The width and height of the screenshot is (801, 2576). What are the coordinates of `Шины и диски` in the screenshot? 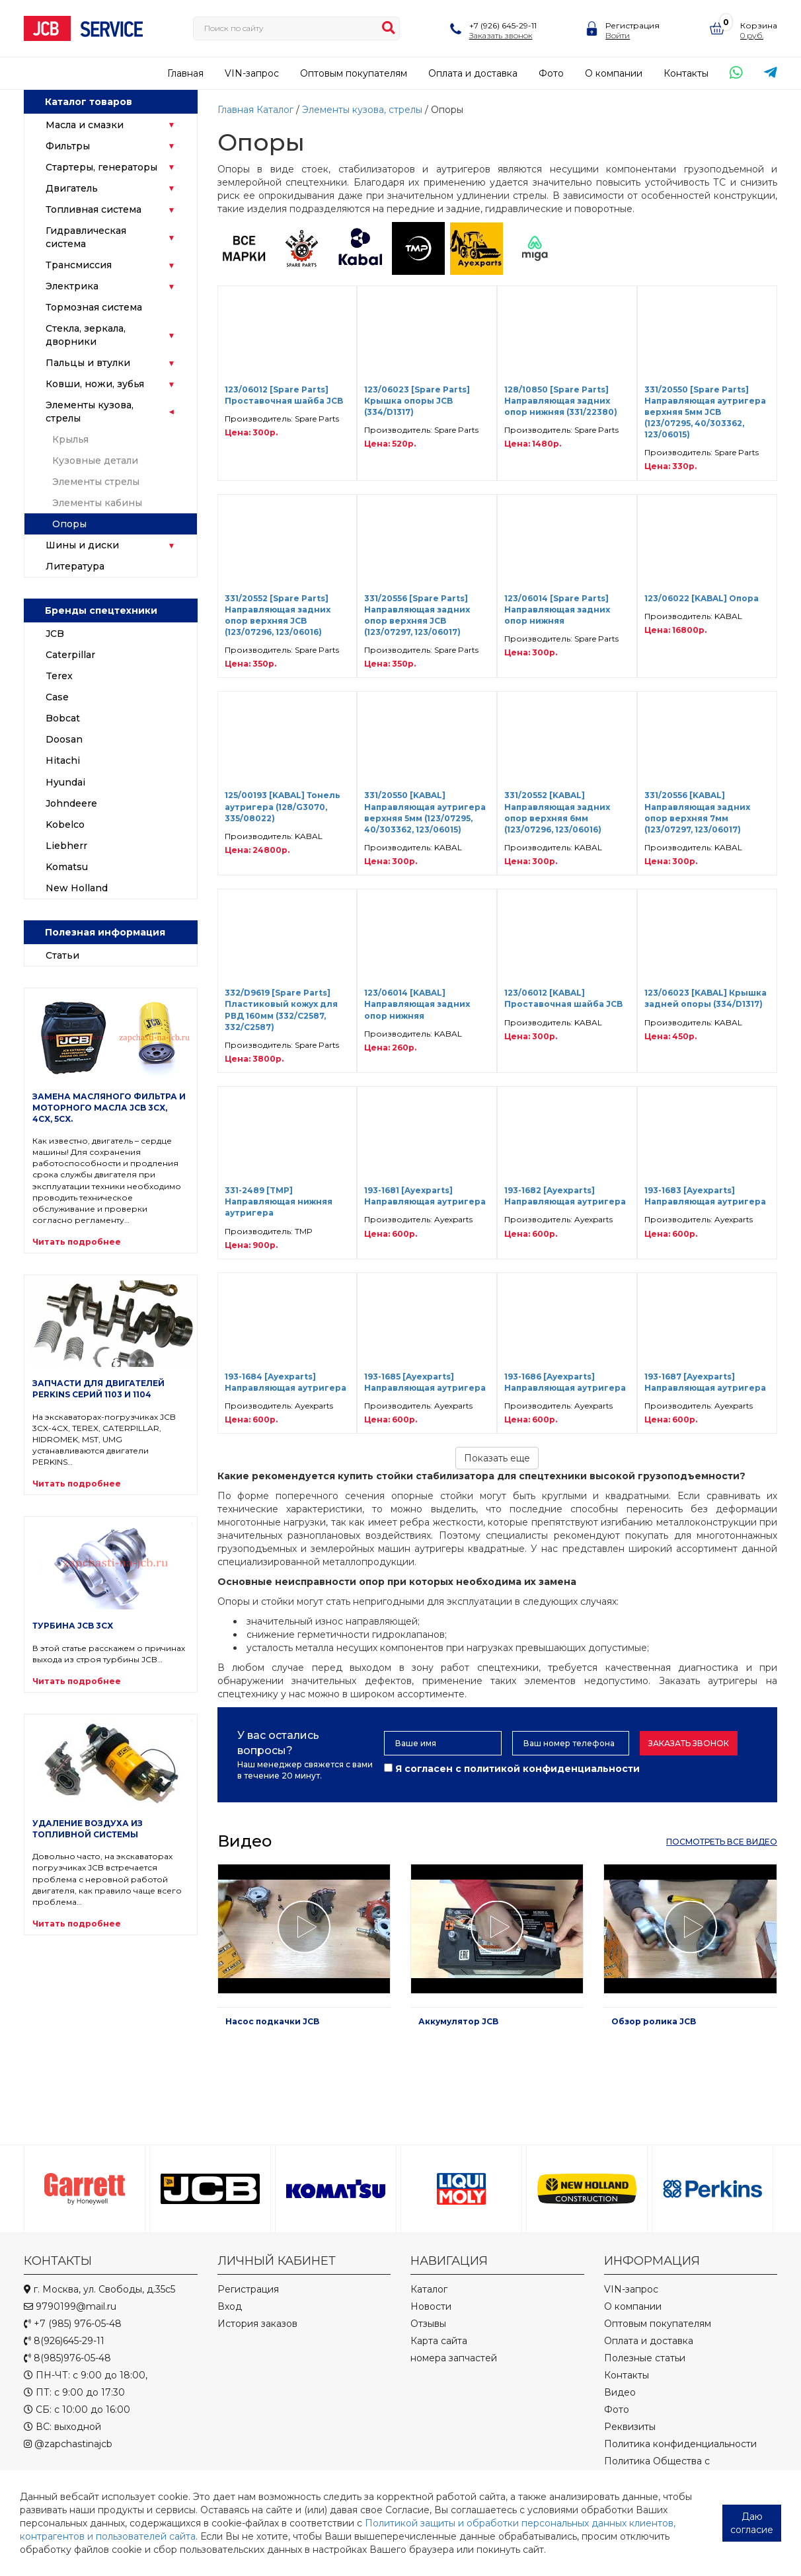 It's located at (82, 545).